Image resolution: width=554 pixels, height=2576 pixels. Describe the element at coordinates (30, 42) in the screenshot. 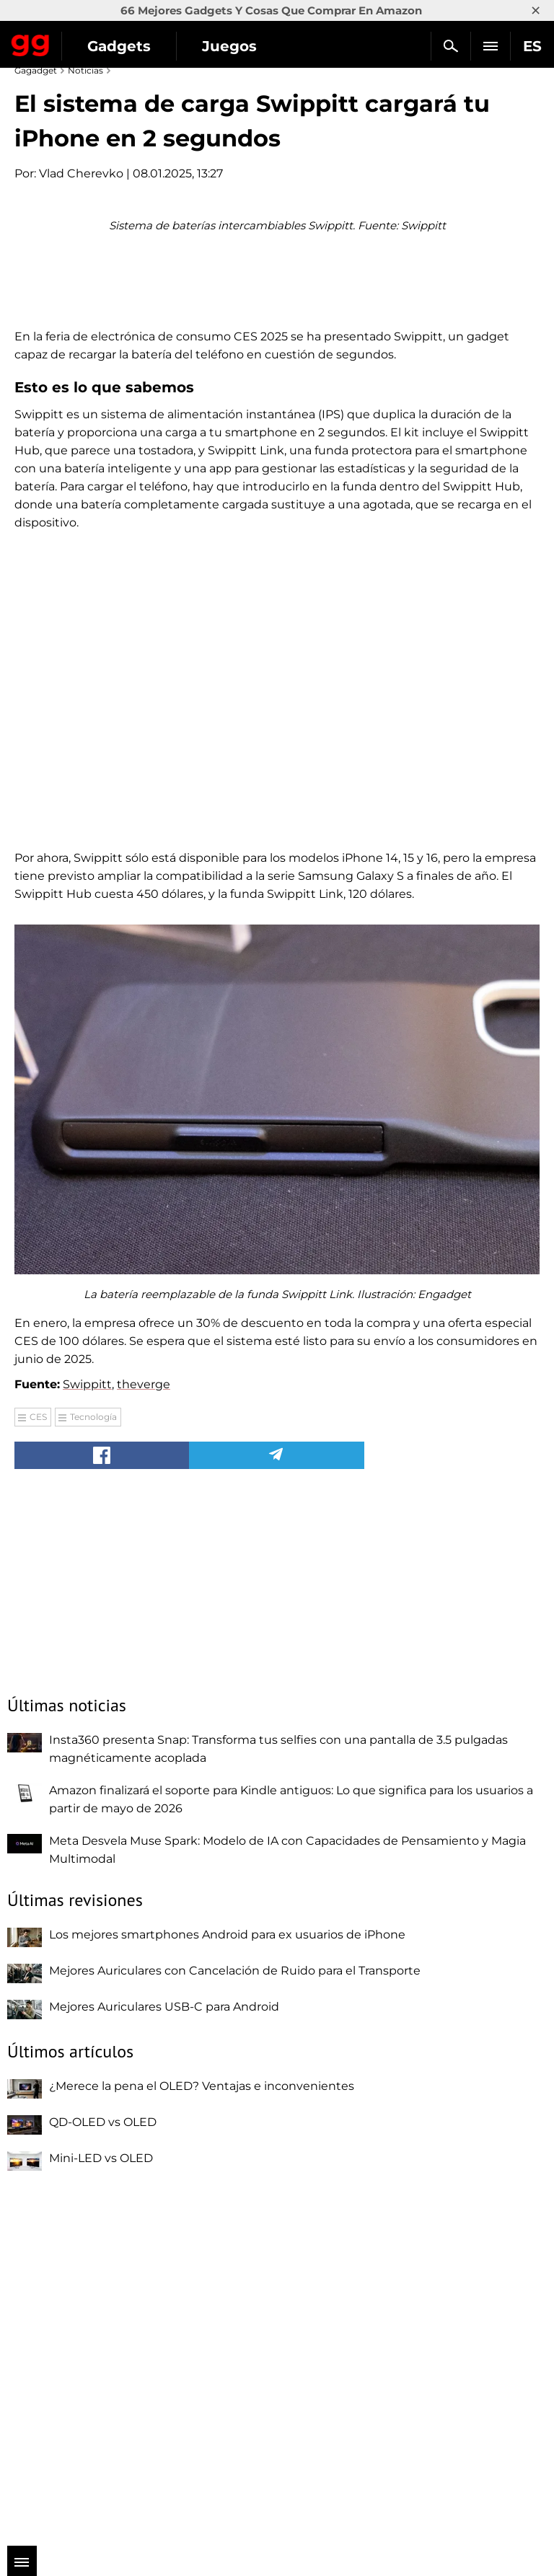

I see `Gagadget` at that location.